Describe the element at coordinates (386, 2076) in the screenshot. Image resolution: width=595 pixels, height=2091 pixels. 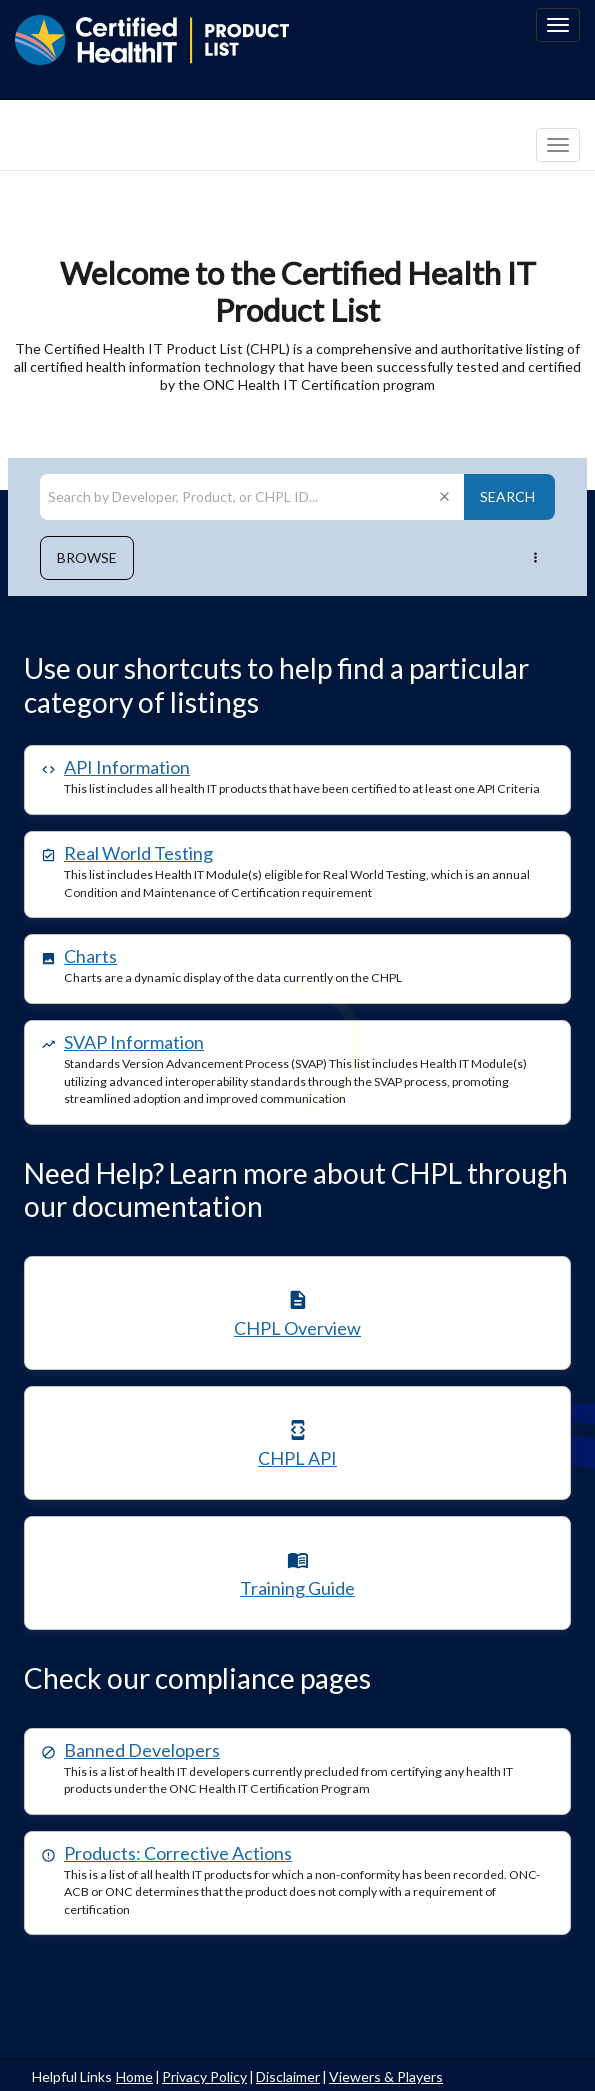
I see `Viewers & Players` at that location.